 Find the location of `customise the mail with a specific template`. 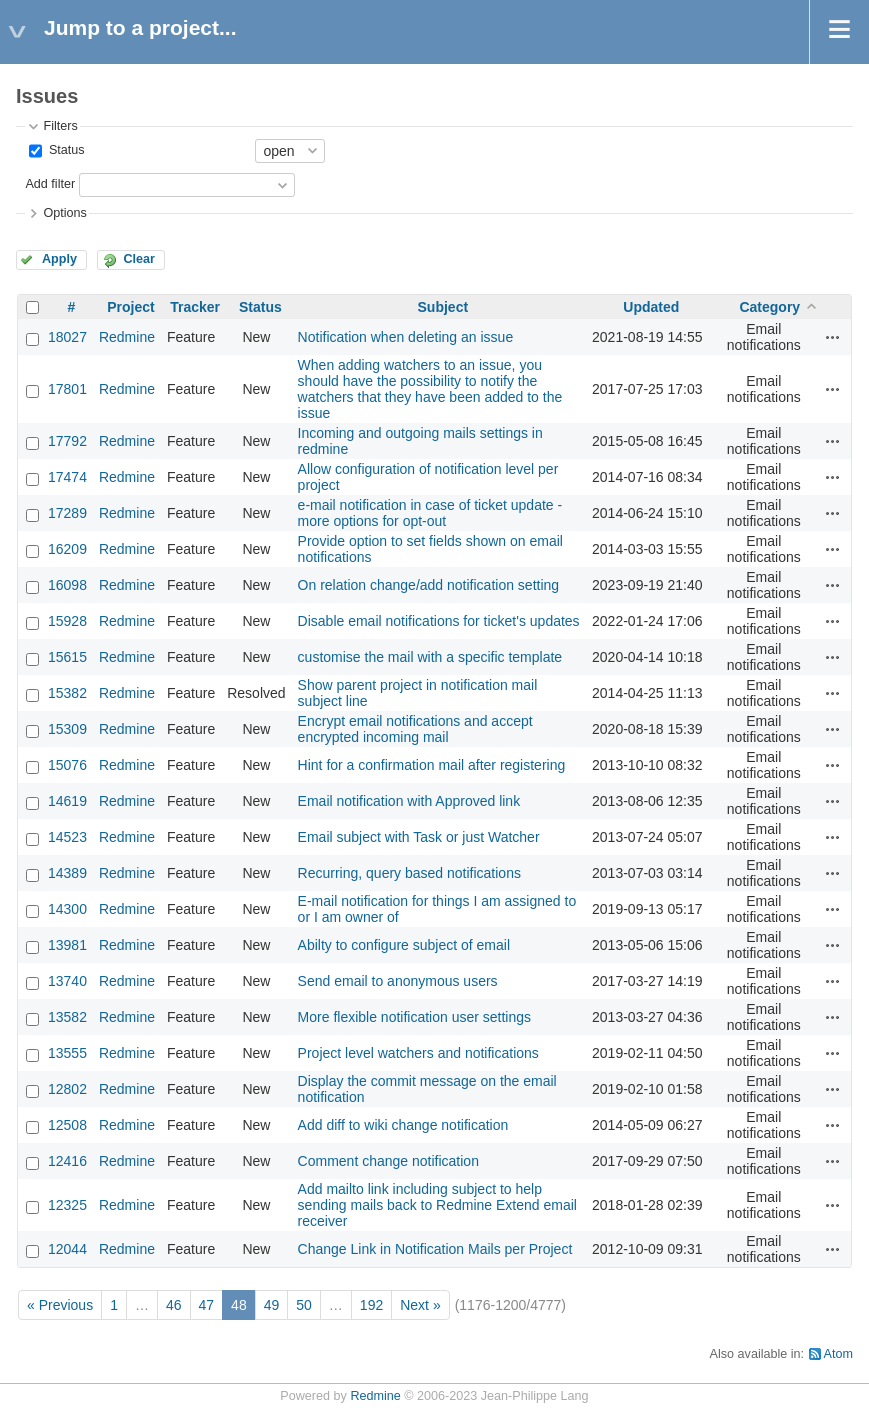

customise the mail with a specific template is located at coordinates (430, 657).